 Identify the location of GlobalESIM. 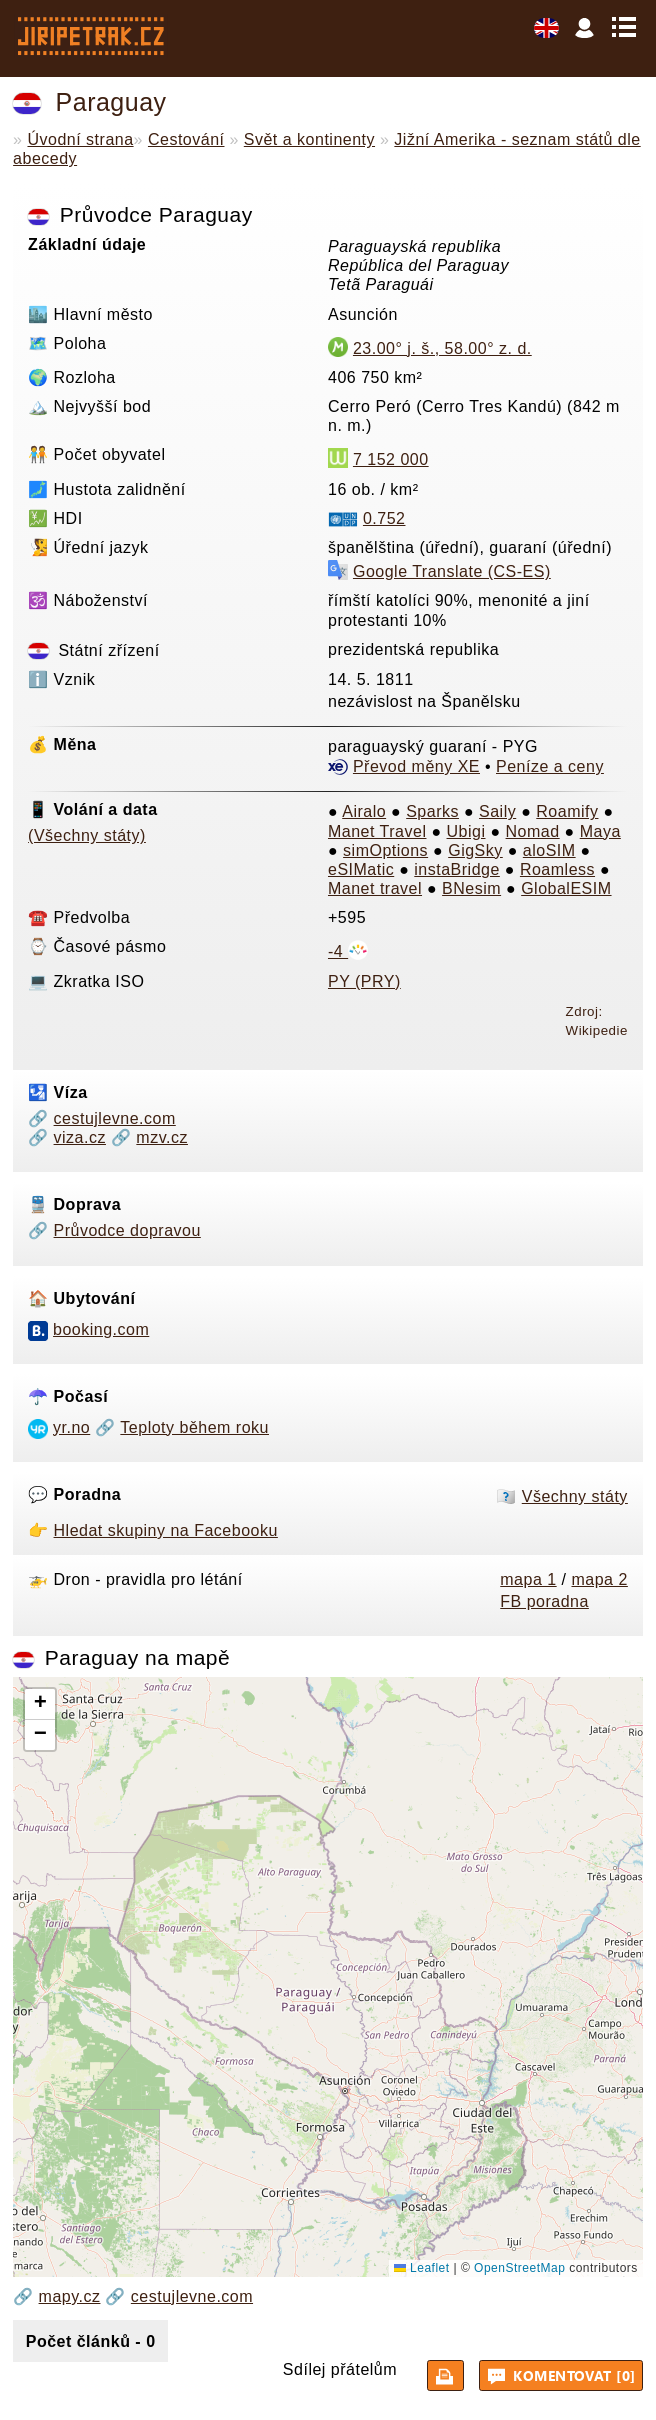
(566, 888).